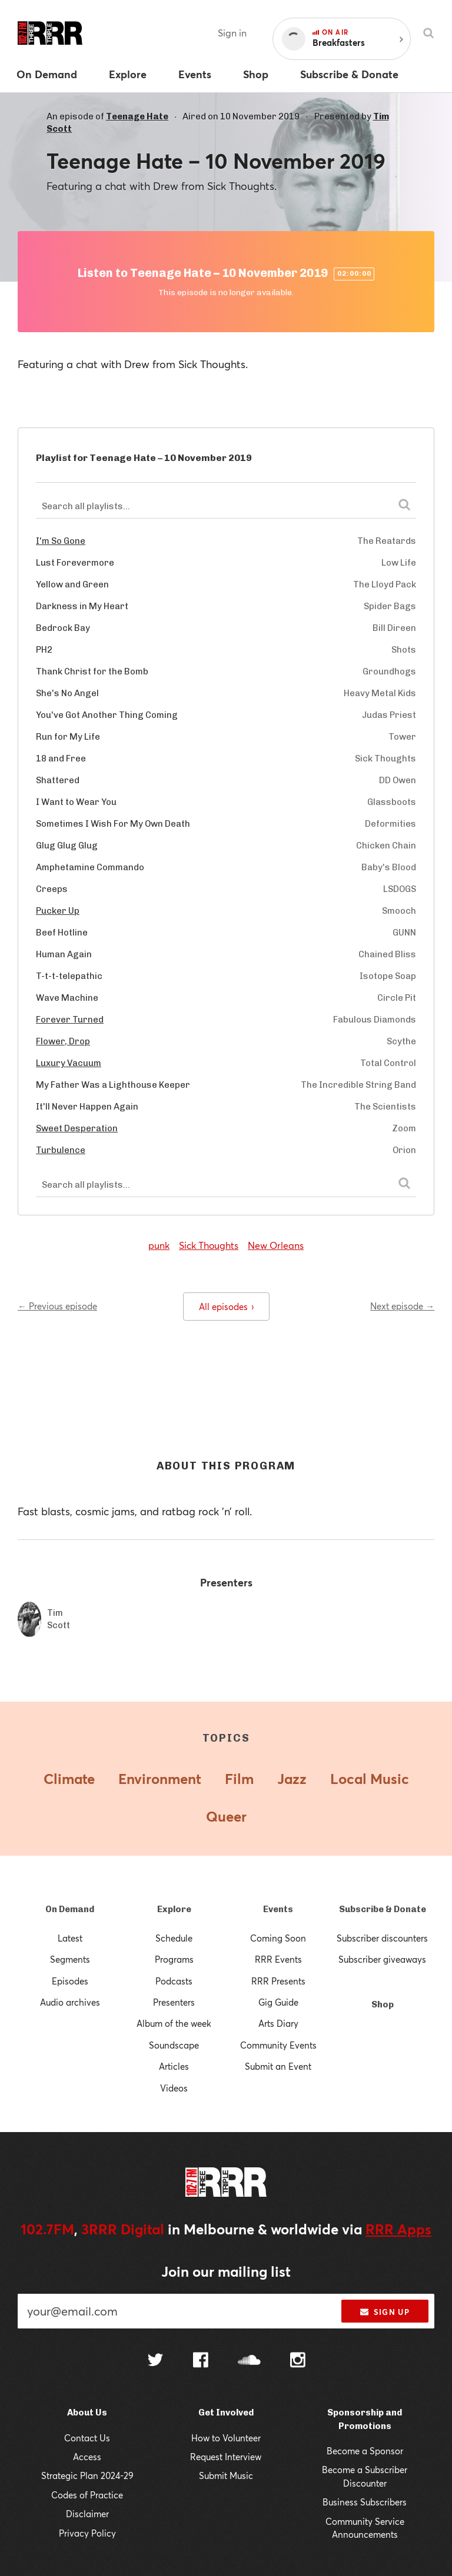  Describe the element at coordinates (384, 2312) in the screenshot. I see `Sign up` at that location.